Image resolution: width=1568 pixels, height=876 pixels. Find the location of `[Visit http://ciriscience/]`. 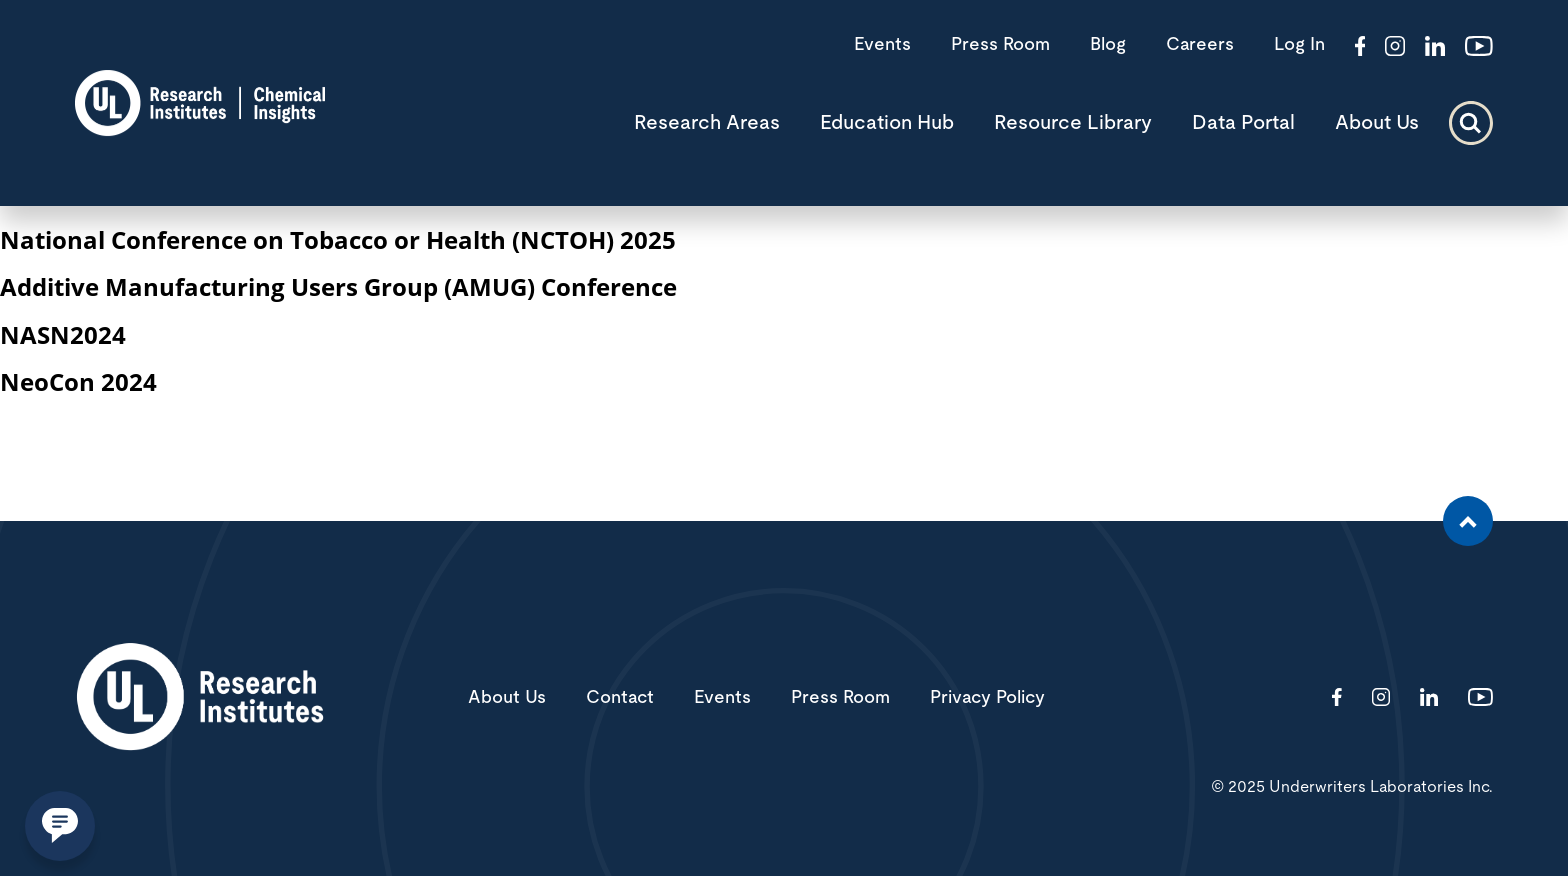

[Visit http://ciriscience/] is located at coordinates (1395, 47).